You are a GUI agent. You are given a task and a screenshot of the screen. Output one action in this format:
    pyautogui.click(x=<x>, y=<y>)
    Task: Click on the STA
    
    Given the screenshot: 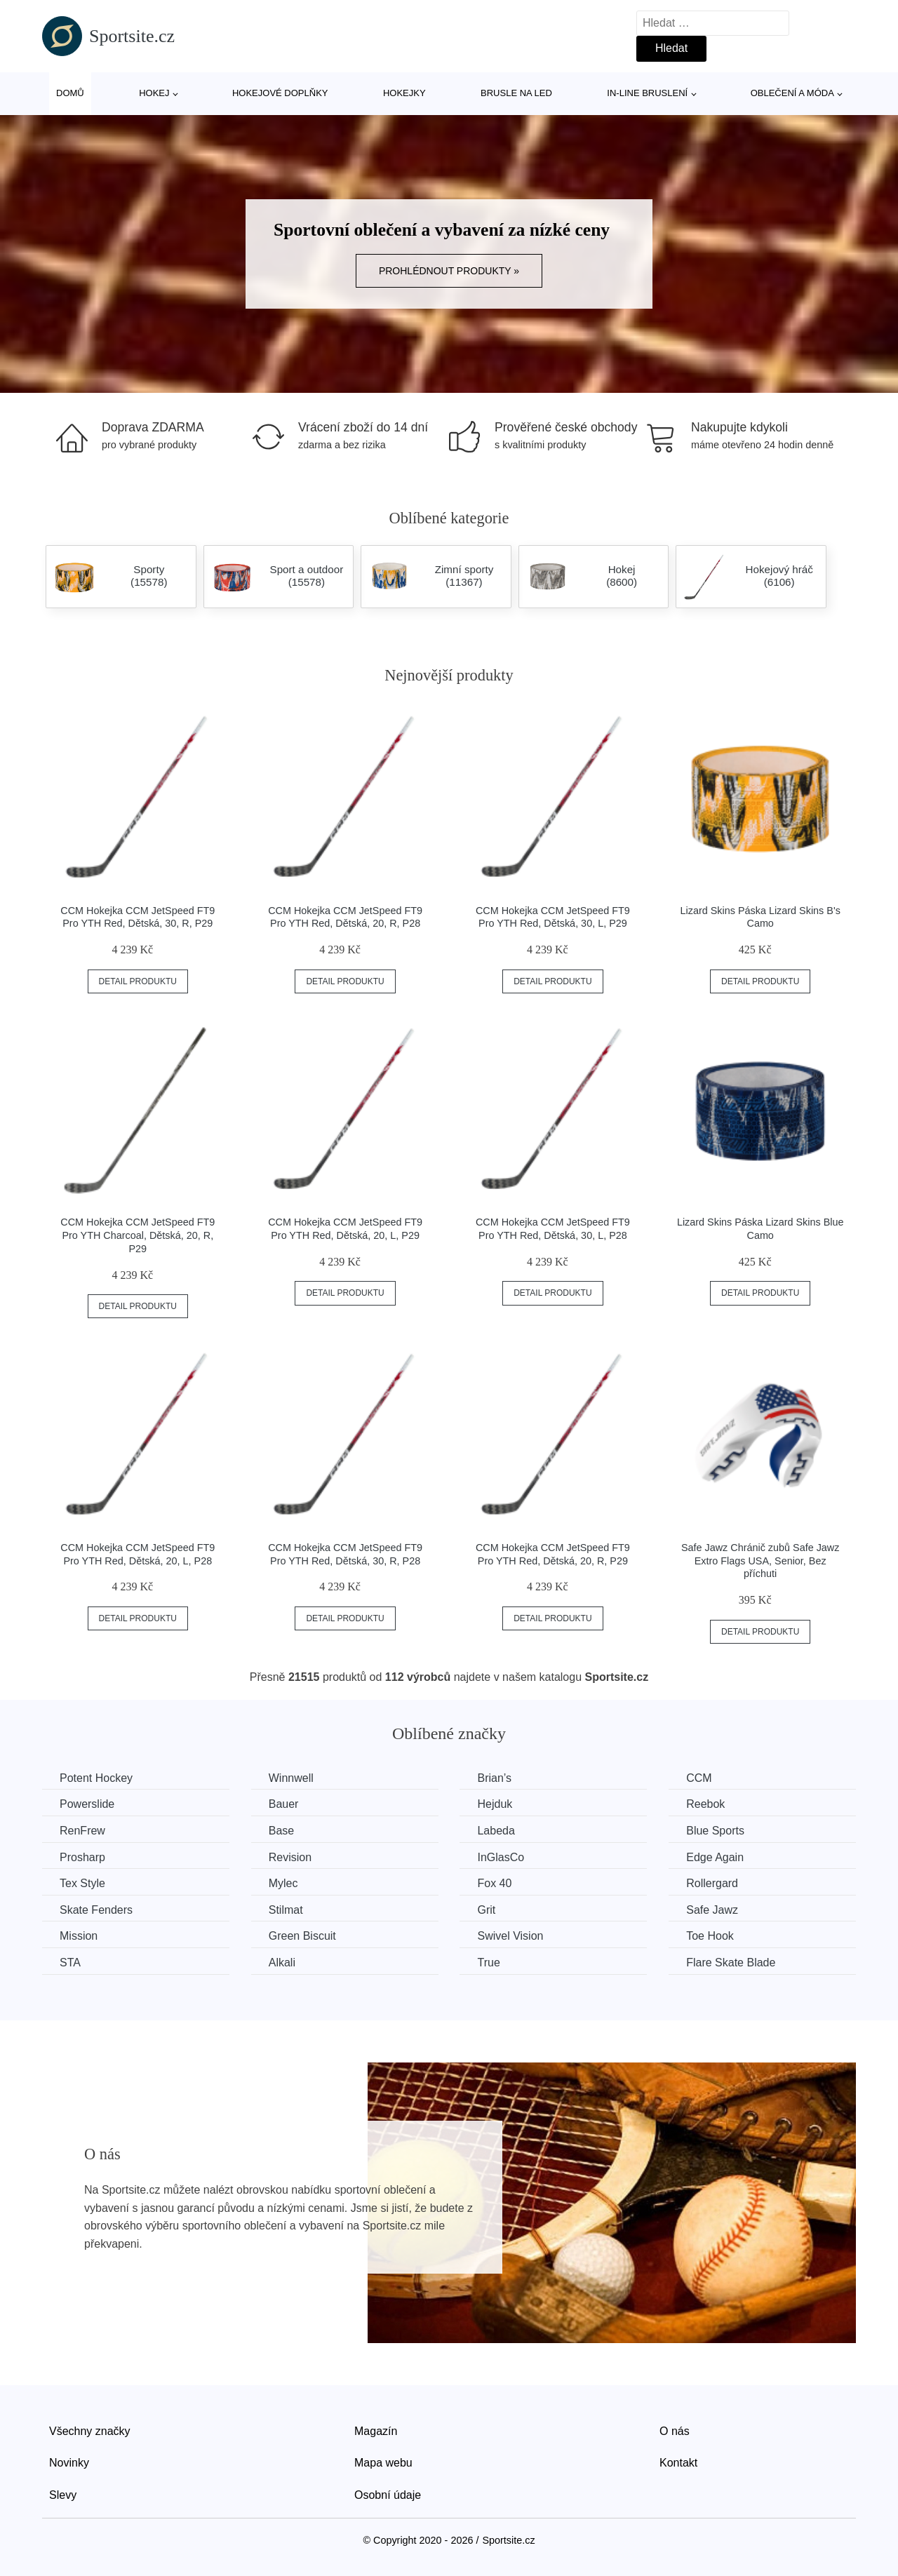 What is the action you would take?
    pyautogui.click(x=70, y=1962)
    